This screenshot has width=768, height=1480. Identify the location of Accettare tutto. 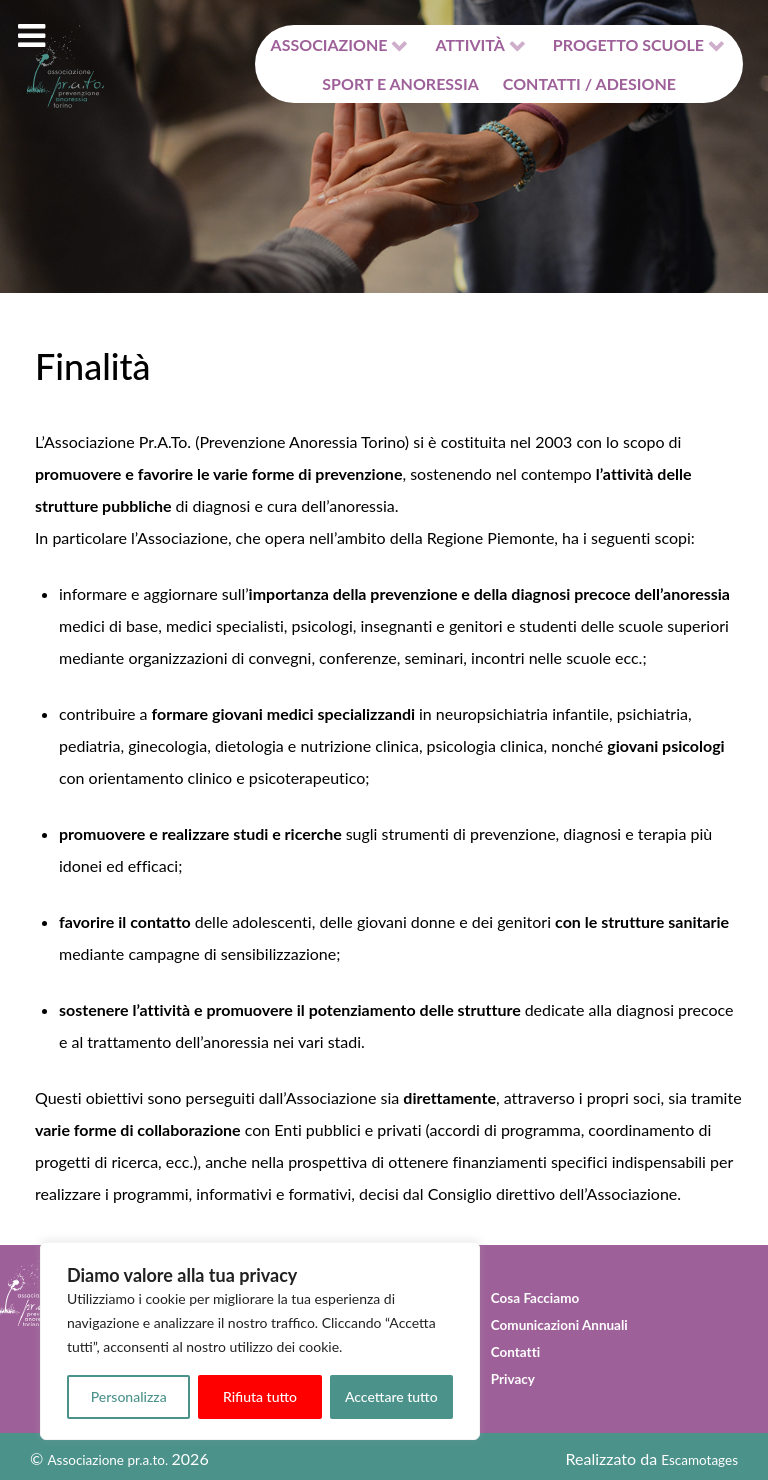
(391, 1396).